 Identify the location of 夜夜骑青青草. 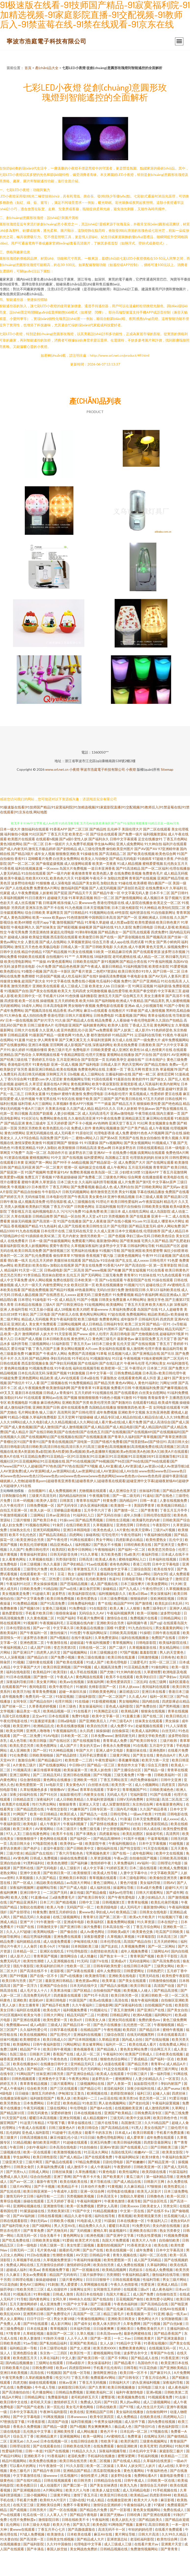
(81, 873).